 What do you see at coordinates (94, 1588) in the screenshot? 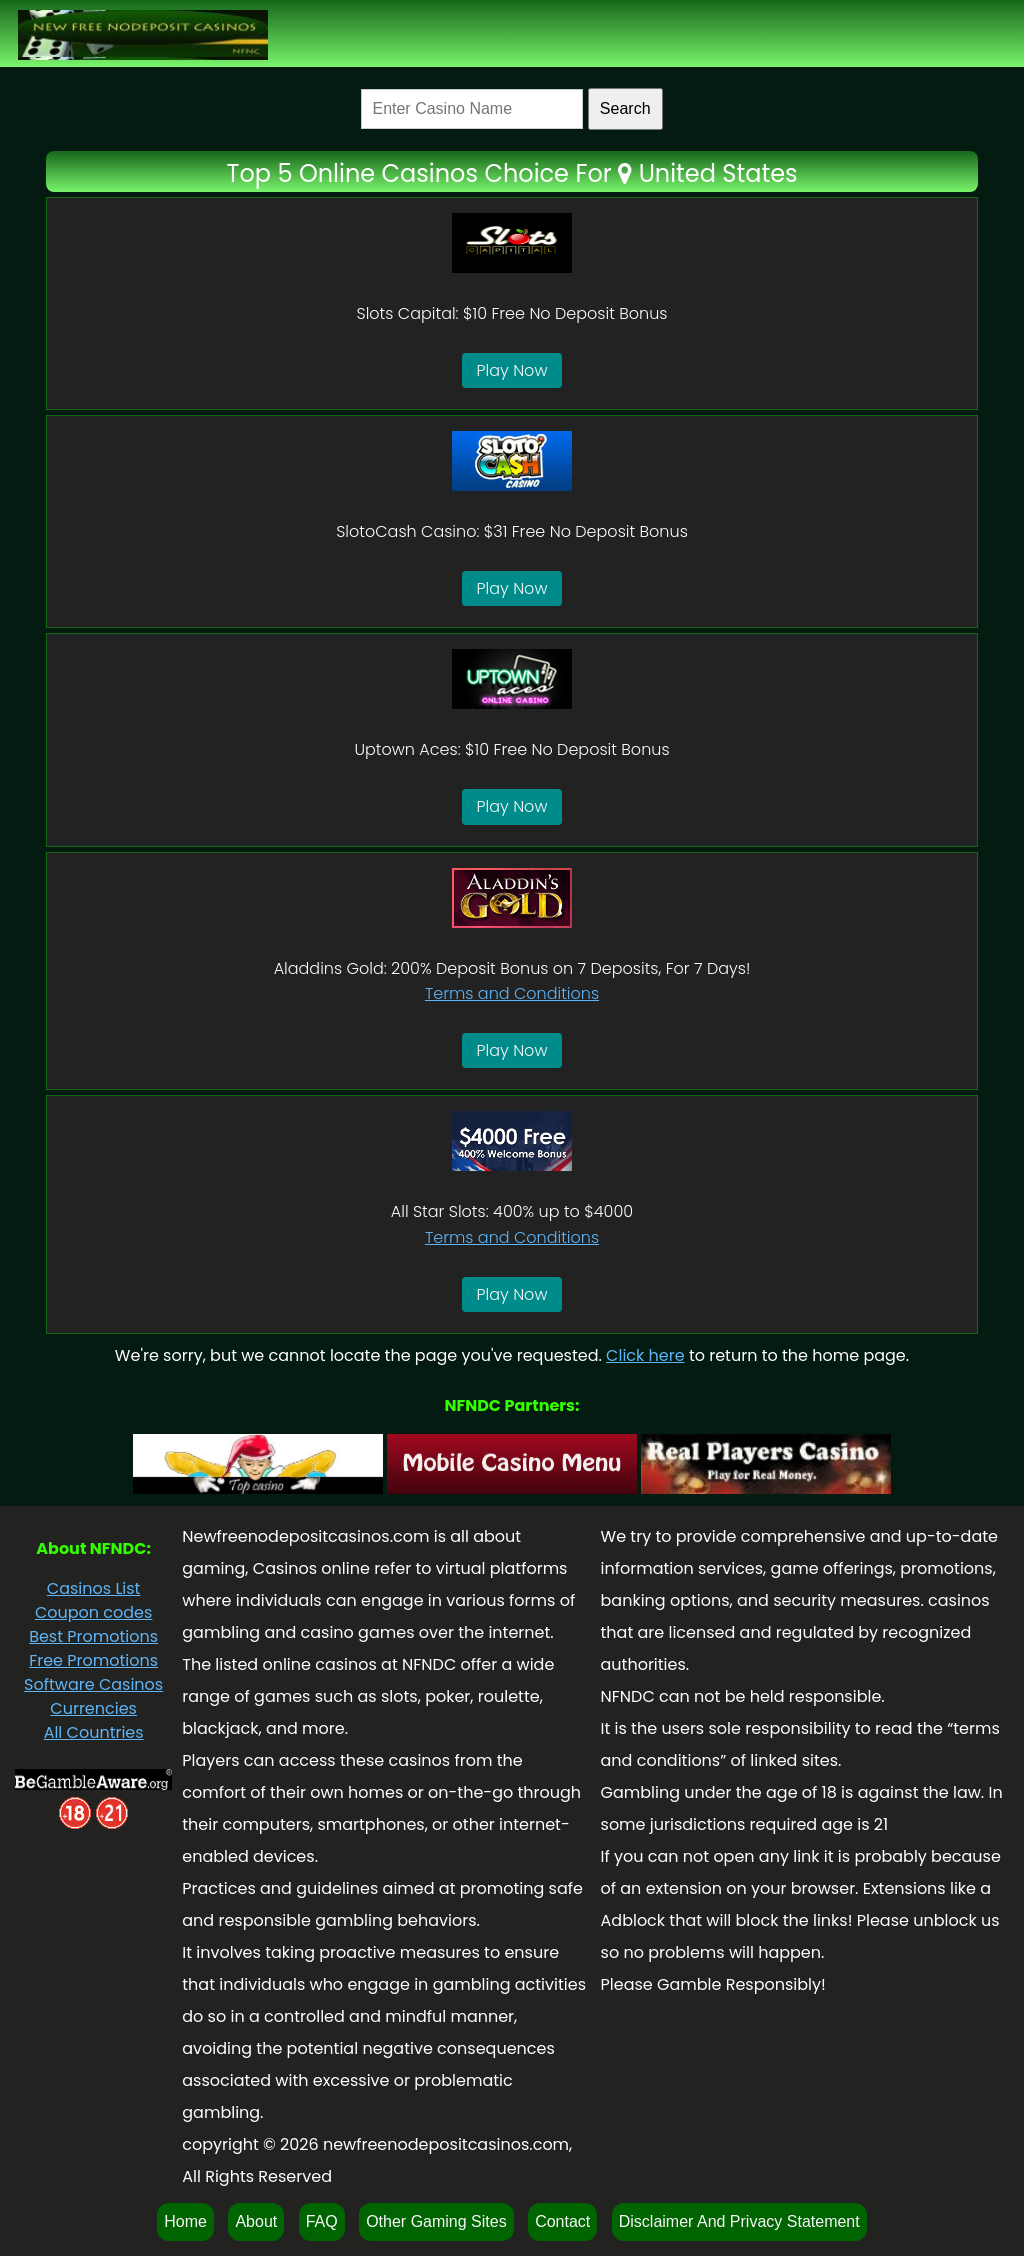
I see `Casinos List` at bounding box center [94, 1588].